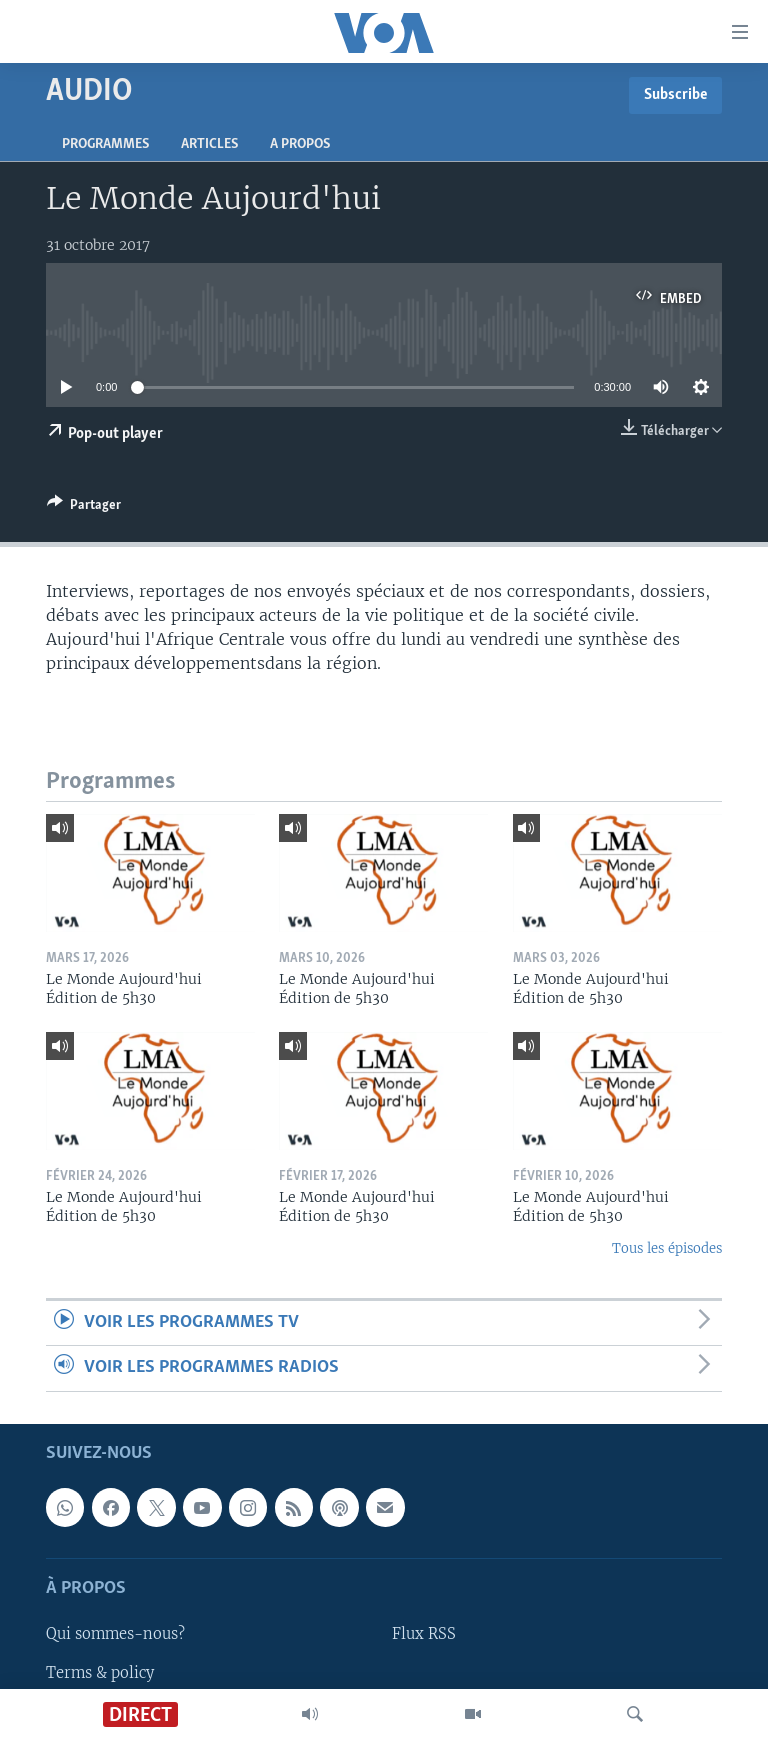  What do you see at coordinates (209, 144) in the screenshot?
I see `Articles` at bounding box center [209, 144].